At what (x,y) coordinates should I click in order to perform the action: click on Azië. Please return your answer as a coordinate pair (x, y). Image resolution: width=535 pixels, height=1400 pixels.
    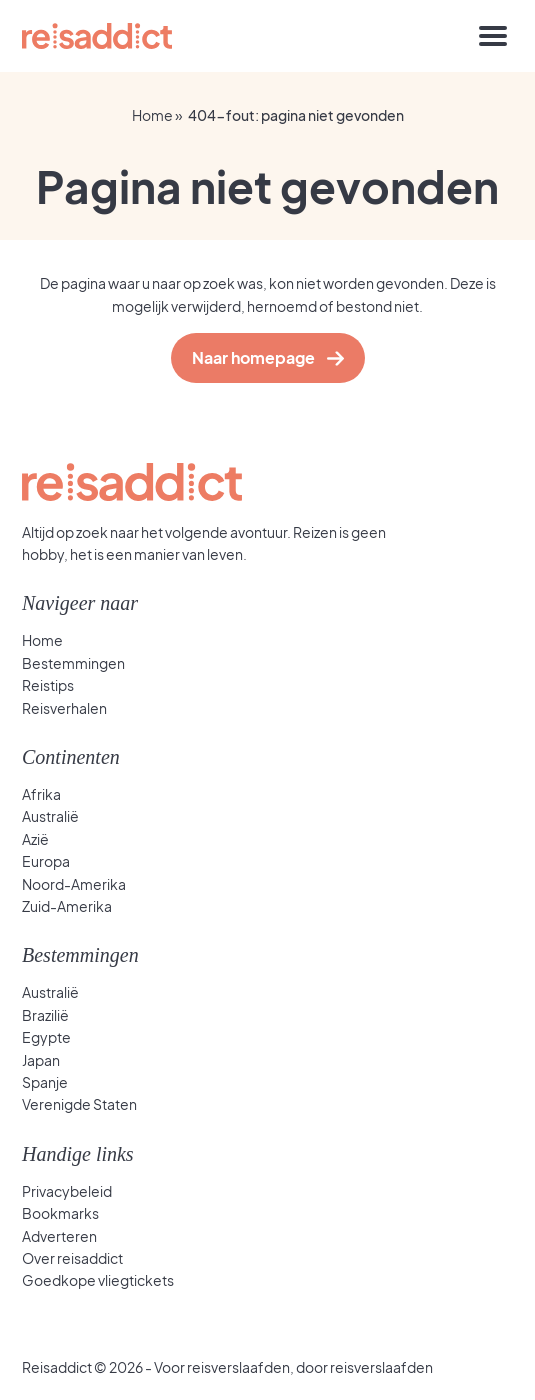
    Looking at the image, I should click on (35, 839).